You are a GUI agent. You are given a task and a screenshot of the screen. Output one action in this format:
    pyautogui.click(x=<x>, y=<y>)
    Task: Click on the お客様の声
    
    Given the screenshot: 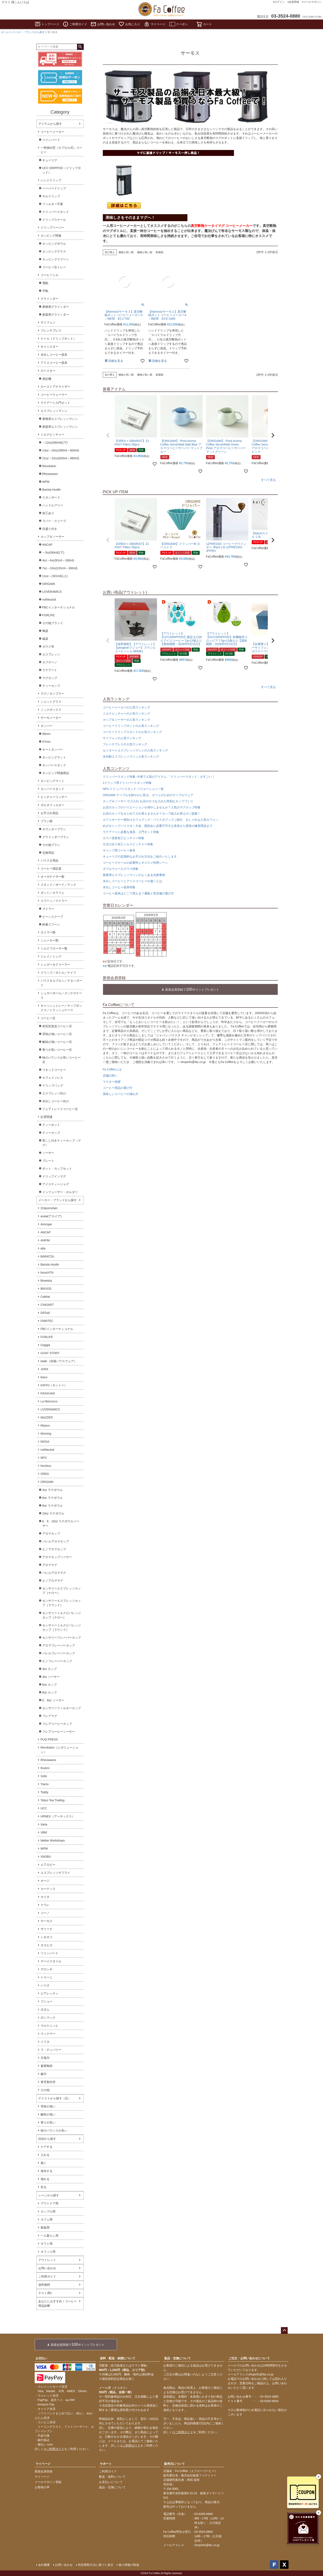 What is the action you would take?
    pyautogui.click(x=42, y=2487)
    